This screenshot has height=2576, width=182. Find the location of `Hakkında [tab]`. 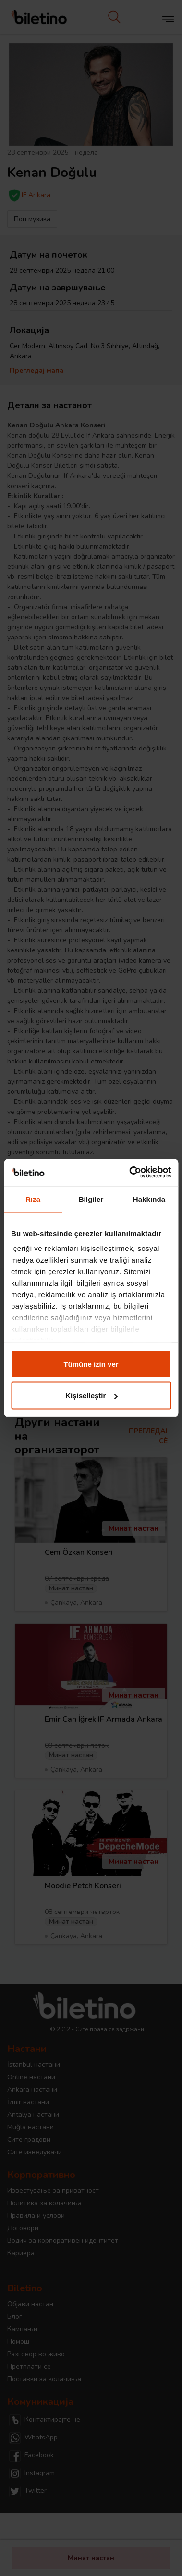

Hakkında [tab] is located at coordinates (149, 1199).